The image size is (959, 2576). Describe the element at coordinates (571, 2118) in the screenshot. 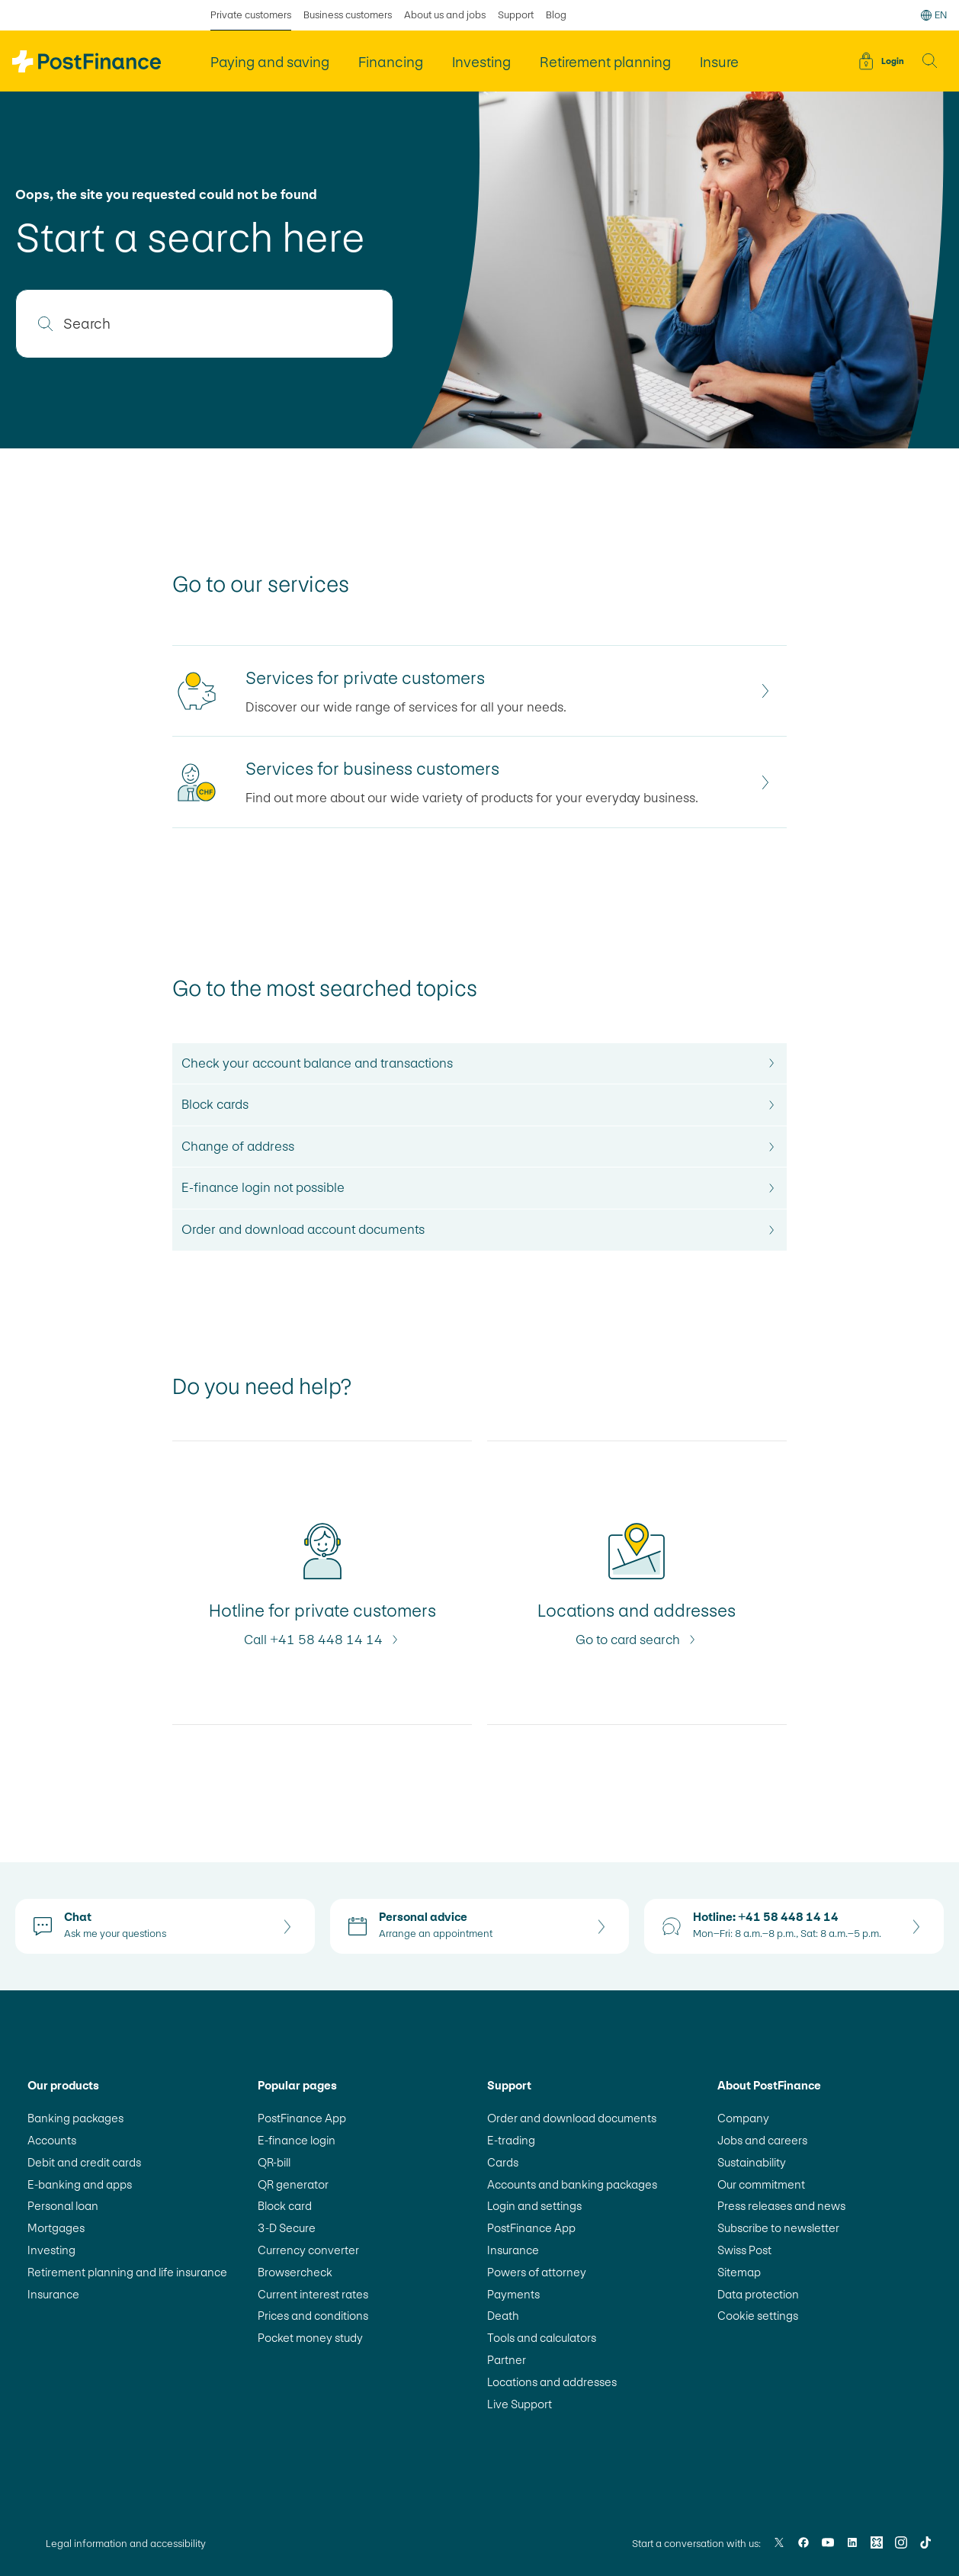

I see `Order and download documents` at that location.